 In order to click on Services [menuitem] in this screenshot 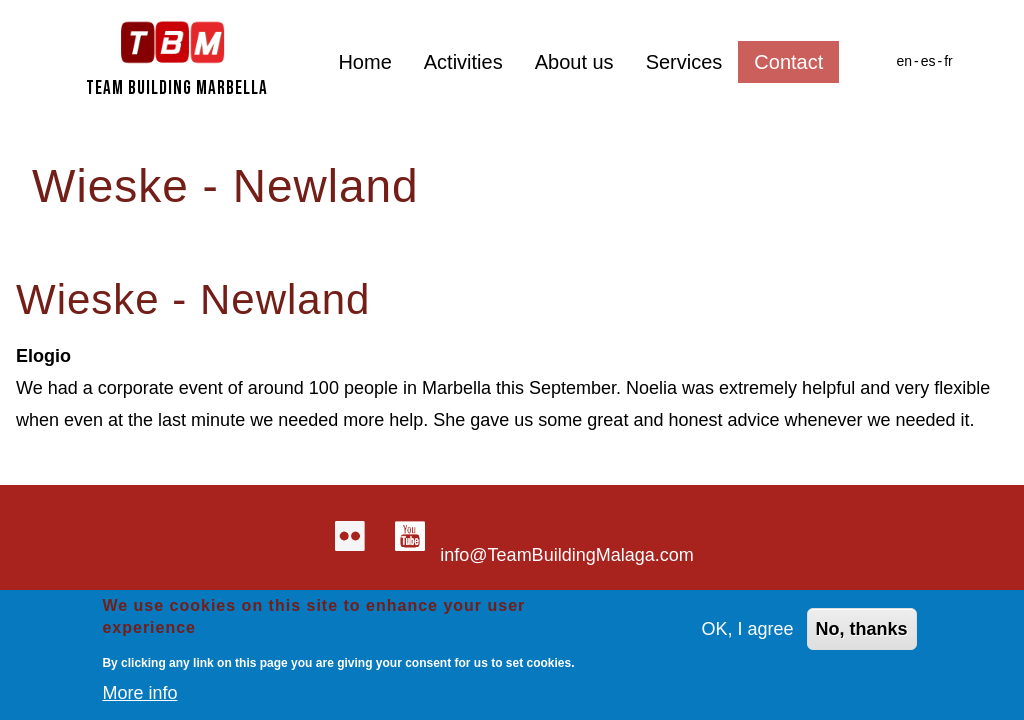, I will do `click(684, 62)`.